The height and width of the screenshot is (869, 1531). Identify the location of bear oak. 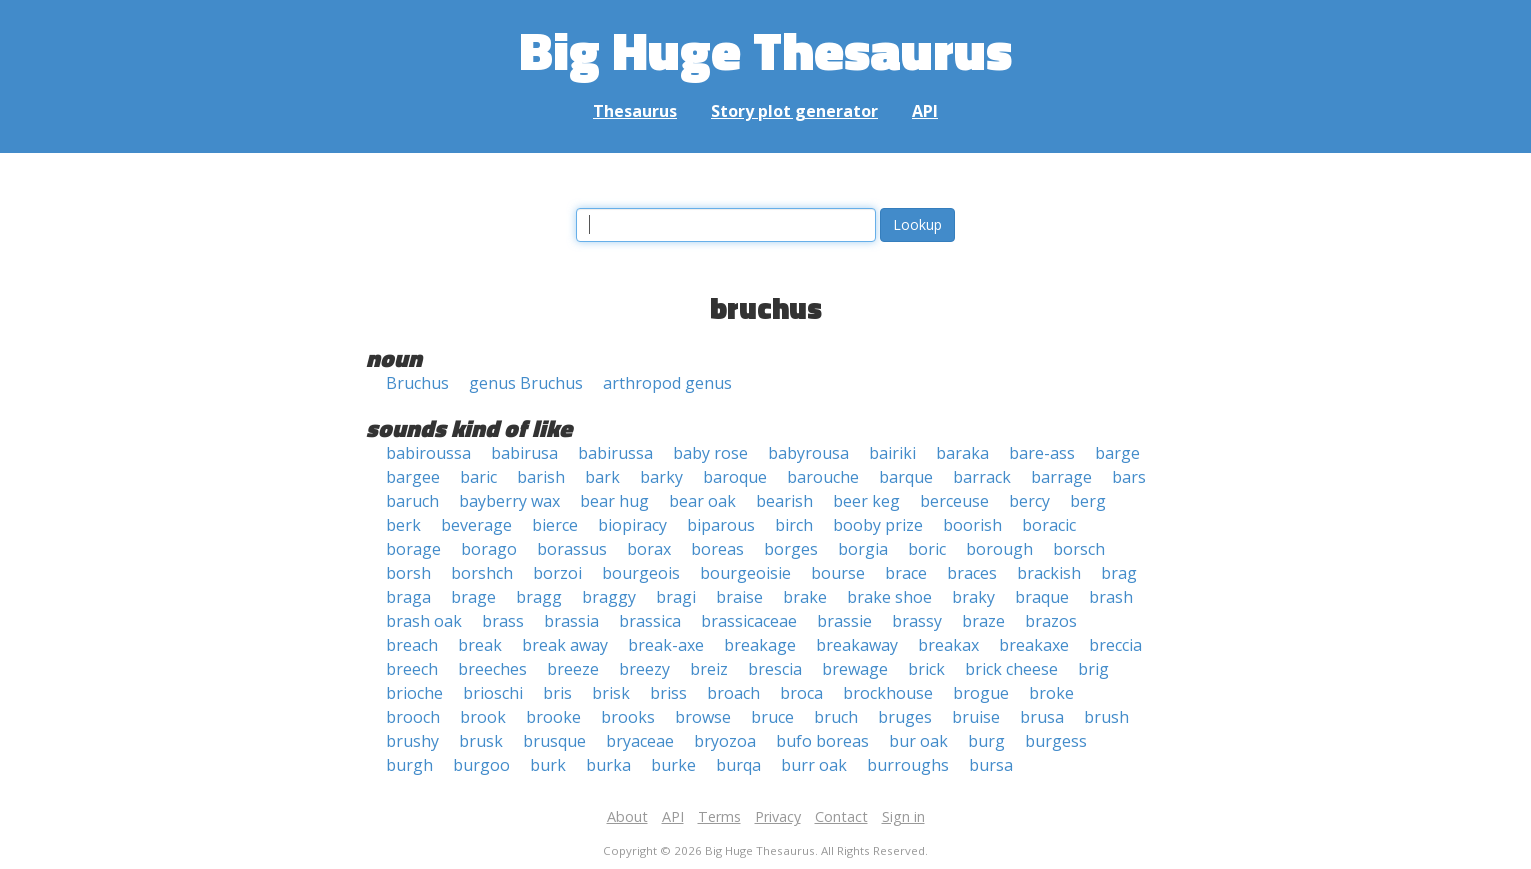
(702, 501).